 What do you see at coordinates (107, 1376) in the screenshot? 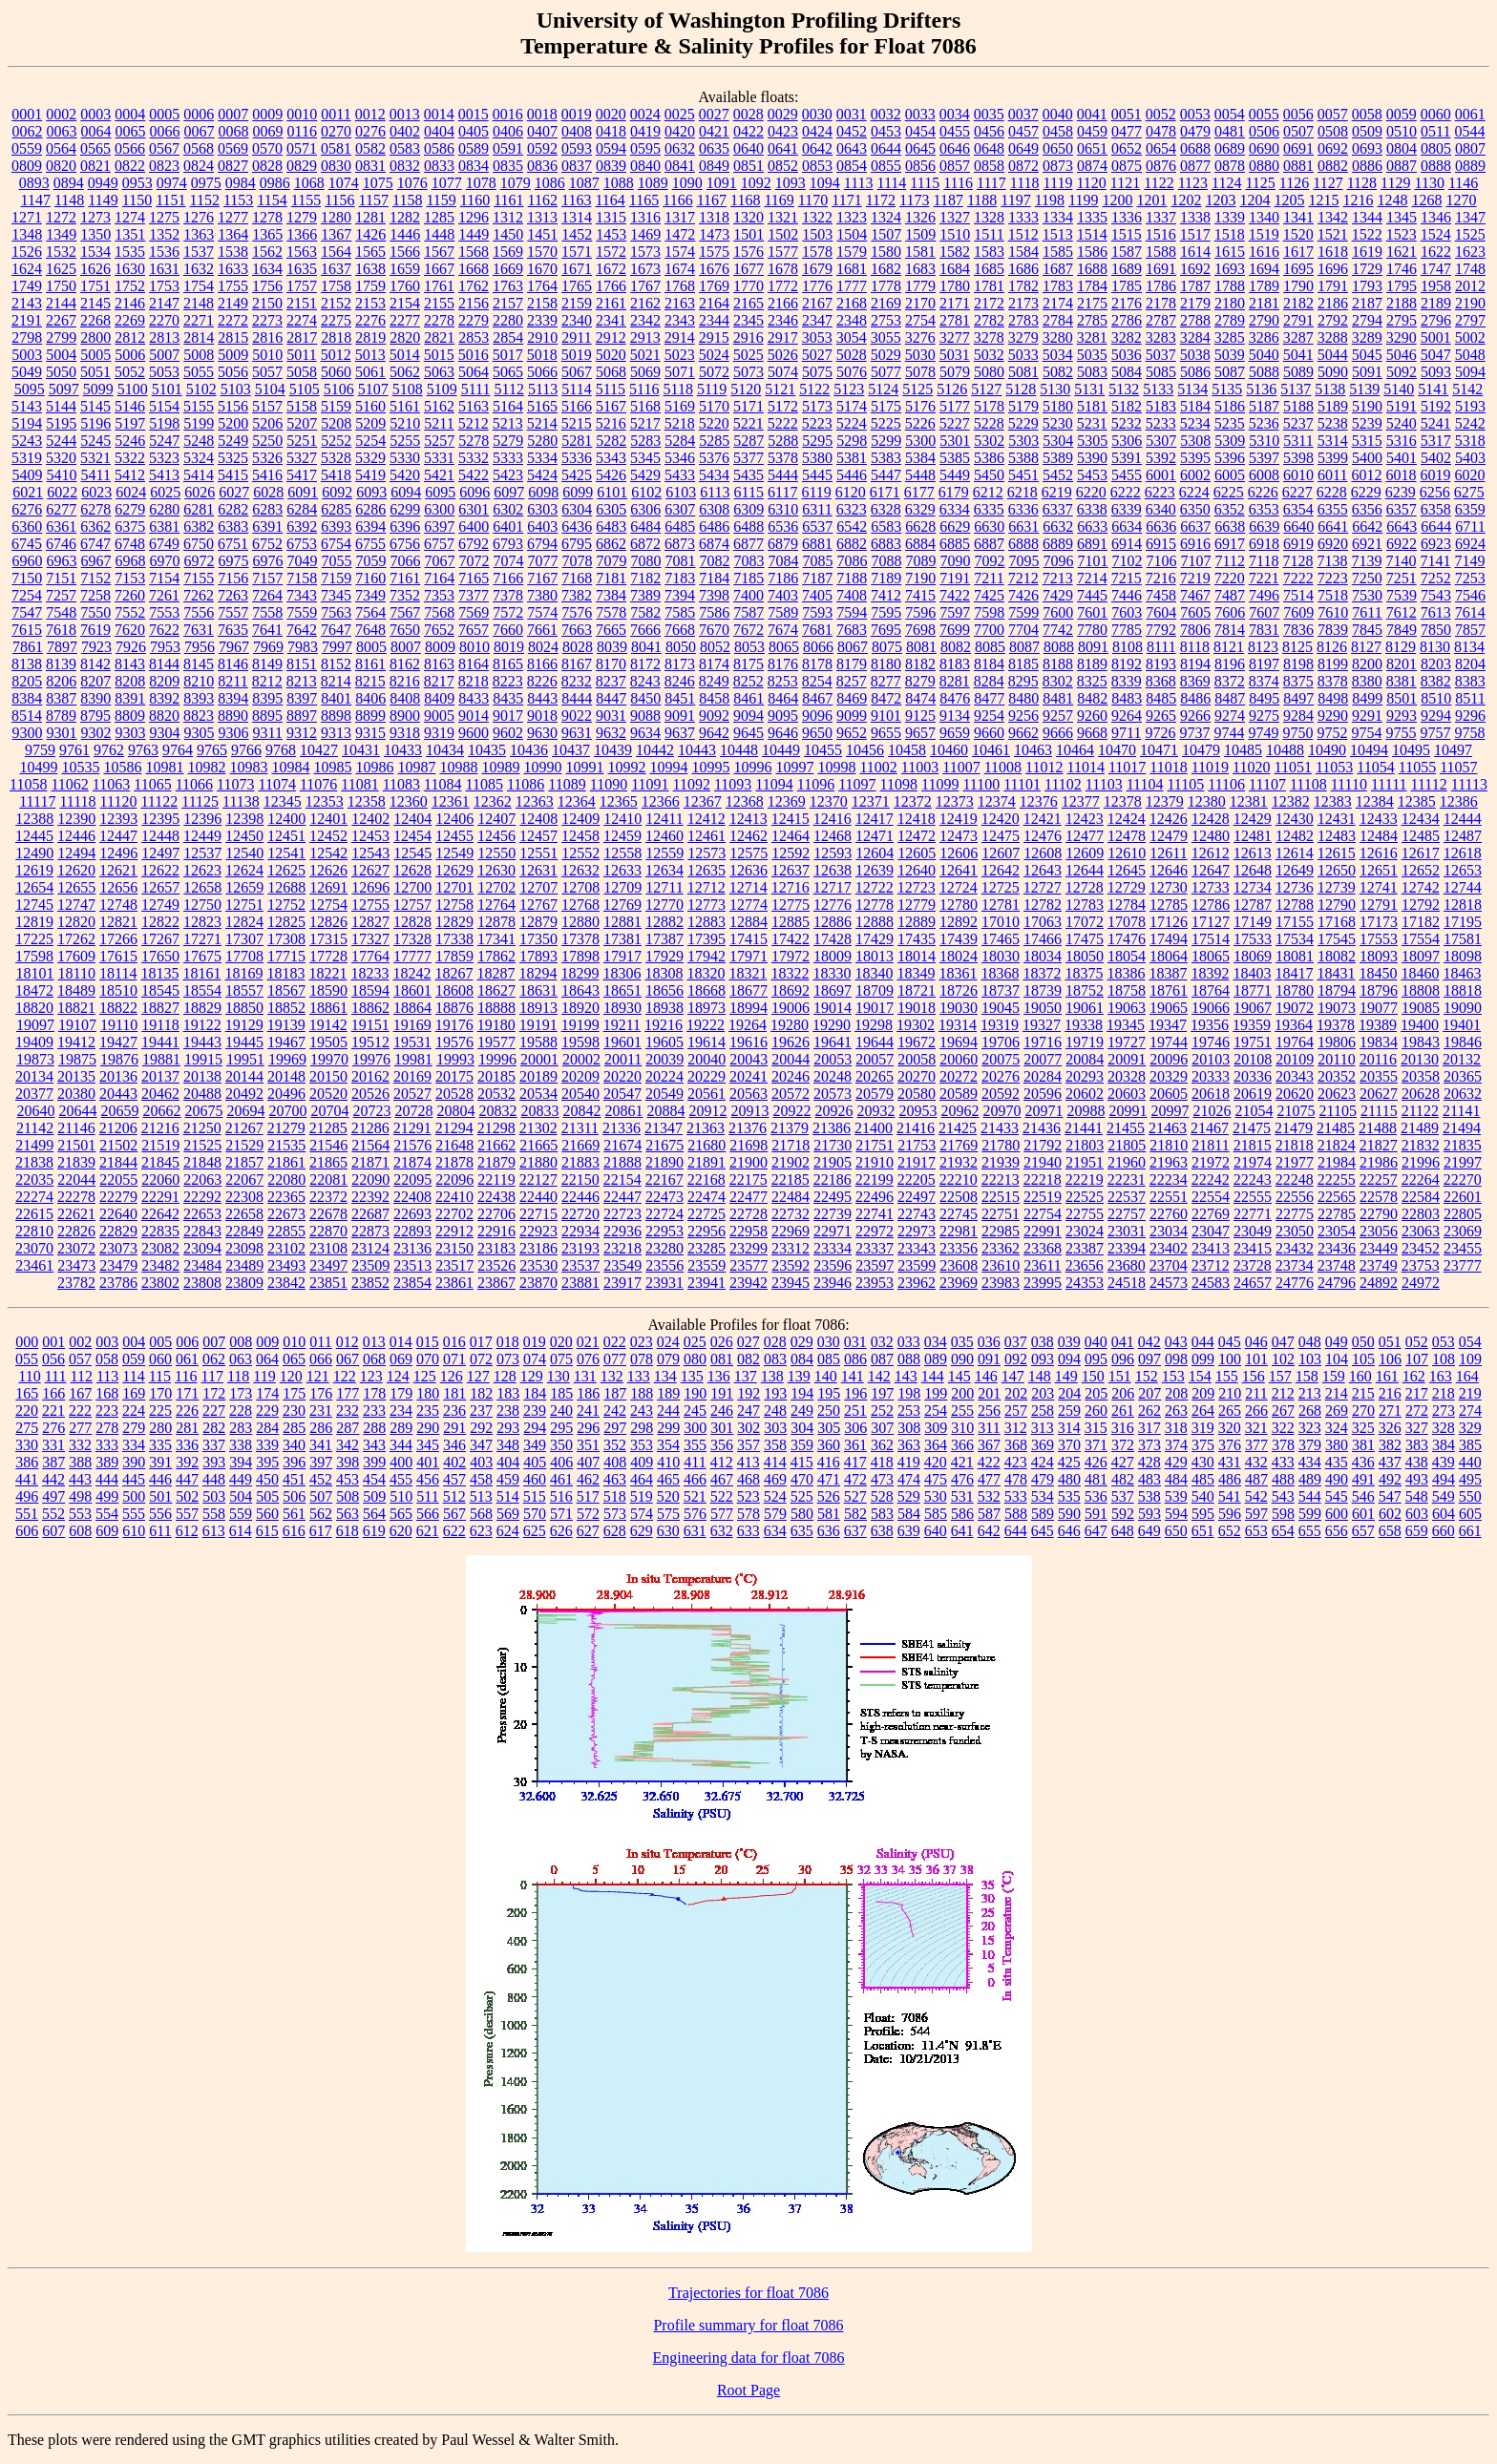
I see `113` at bounding box center [107, 1376].